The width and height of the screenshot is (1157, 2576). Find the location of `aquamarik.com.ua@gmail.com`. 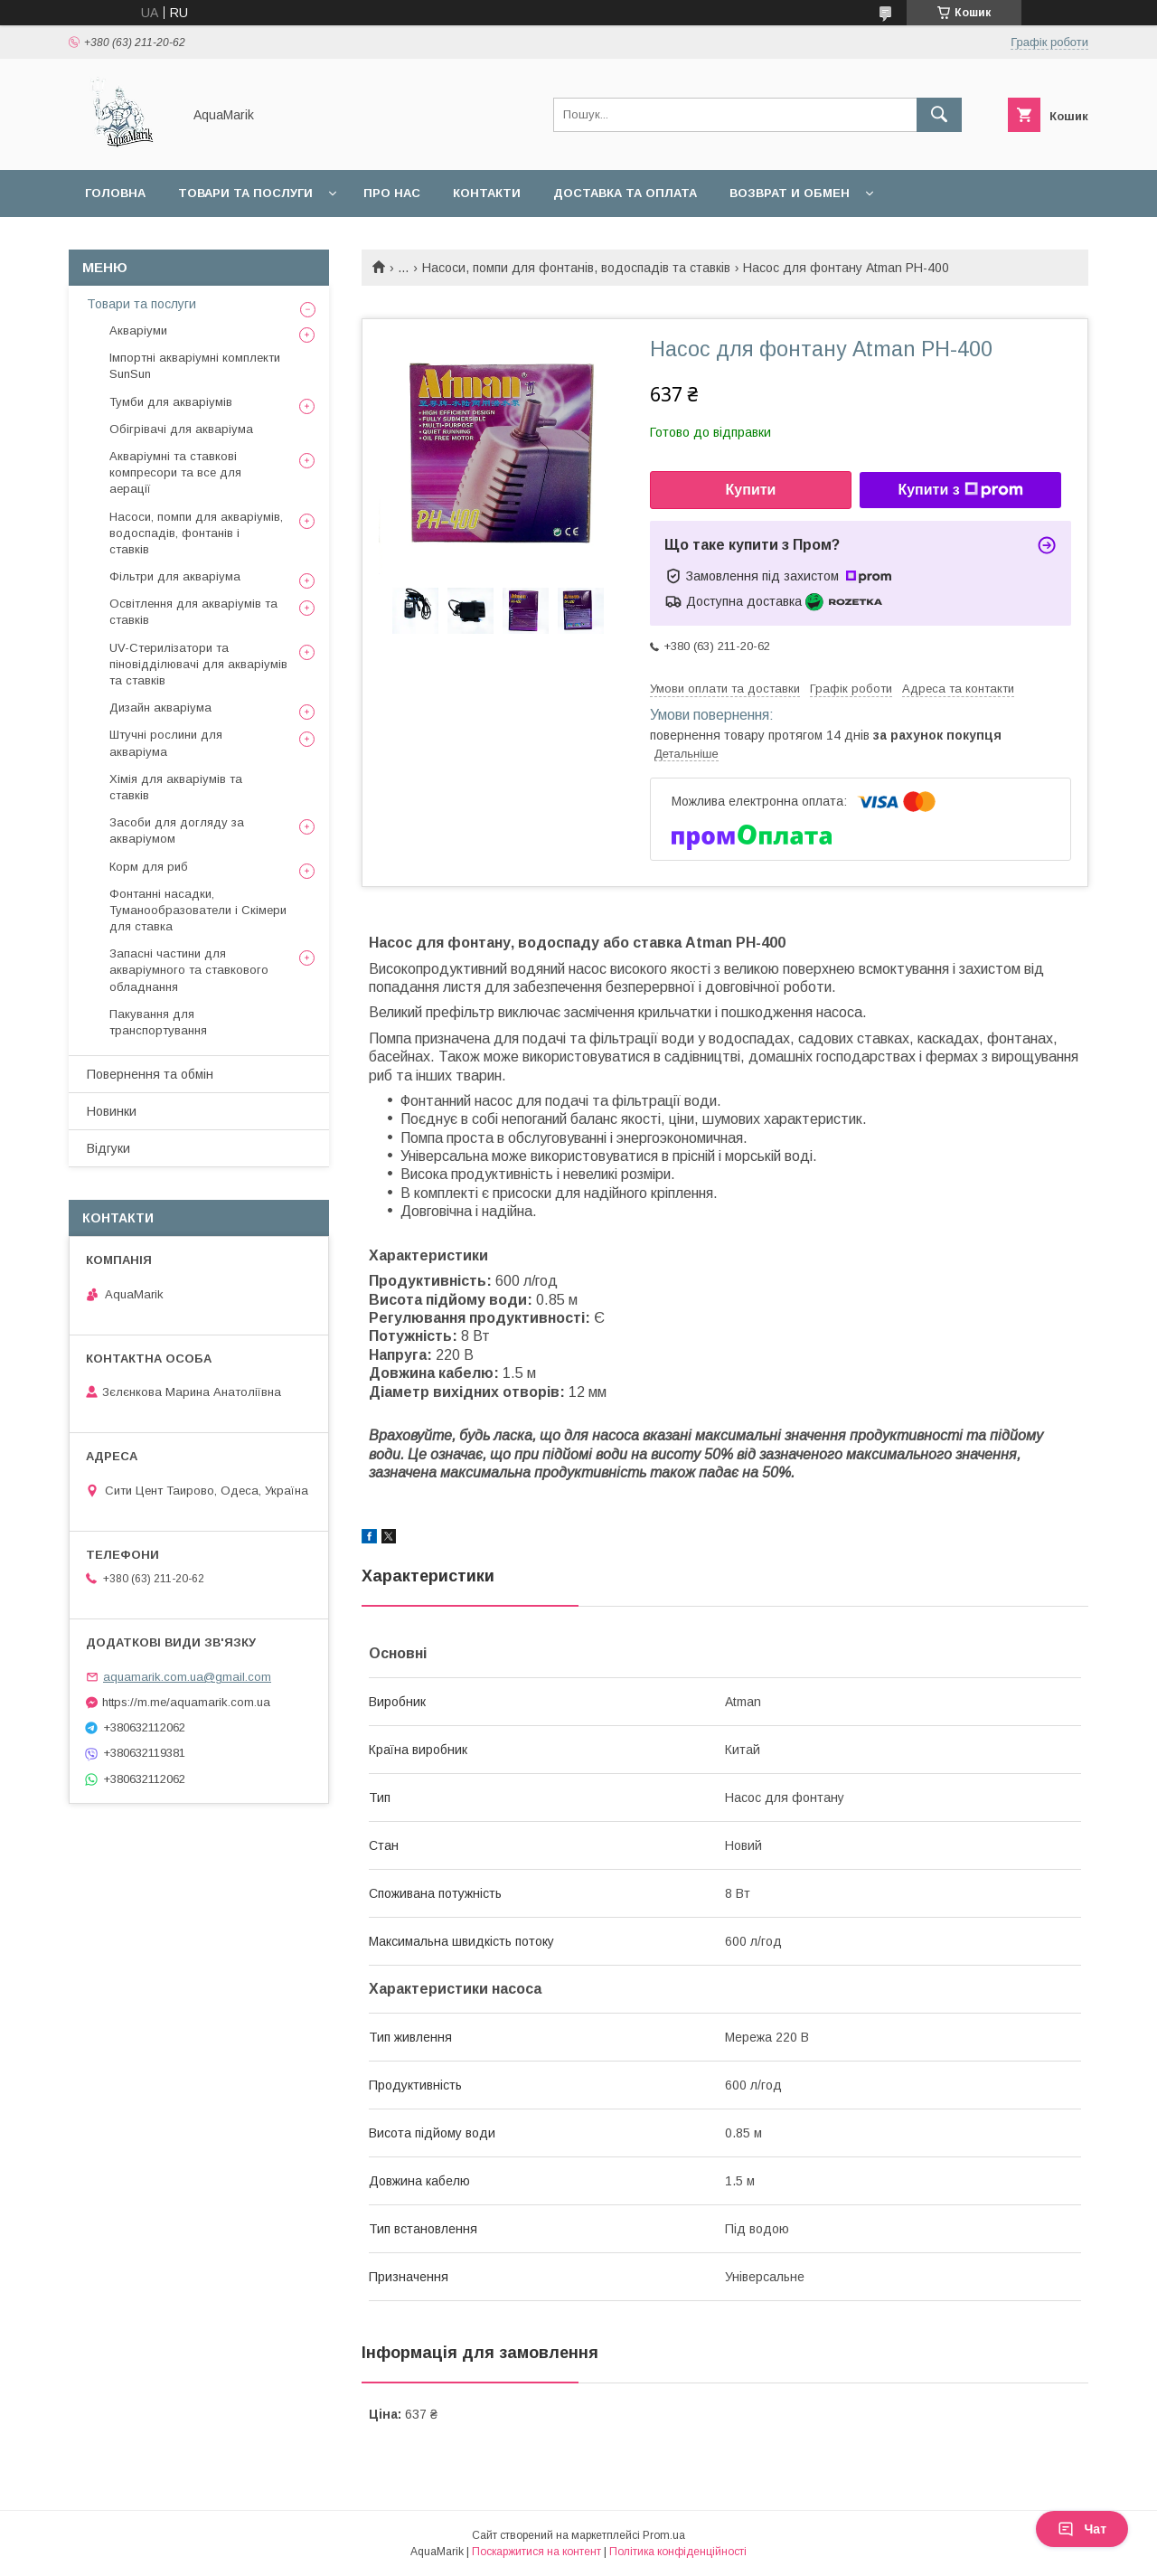

aquamarik.com.ua@gmail.com is located at coordinates (187, 1677).